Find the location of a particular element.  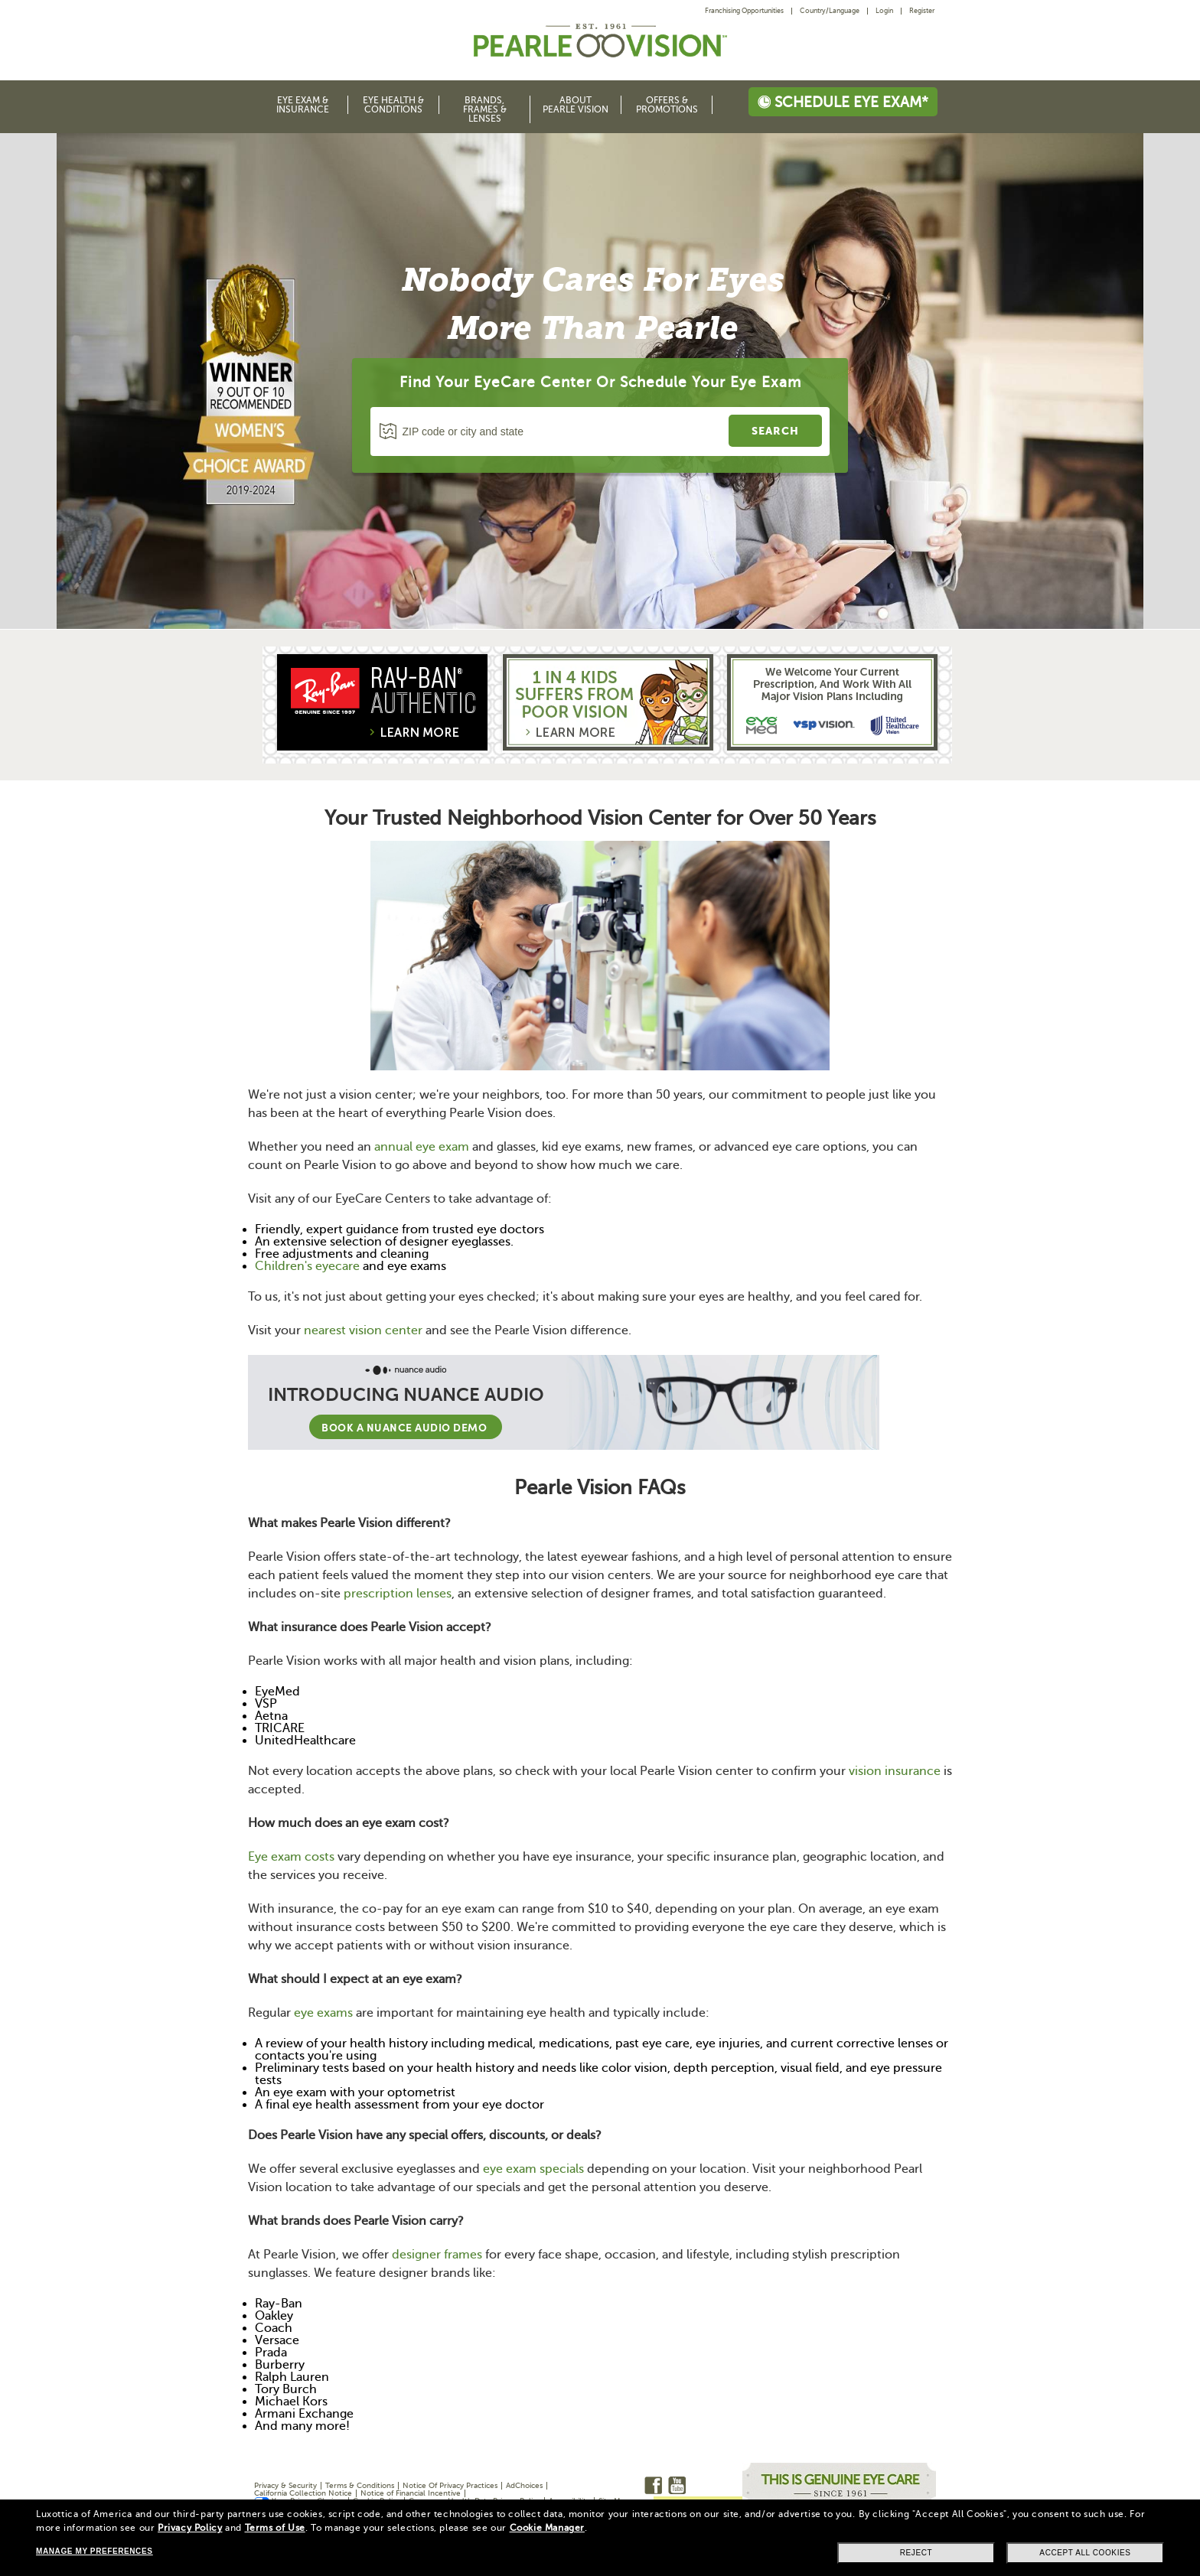

Eye Exam & Insurance is located at coordinates (302, 105).